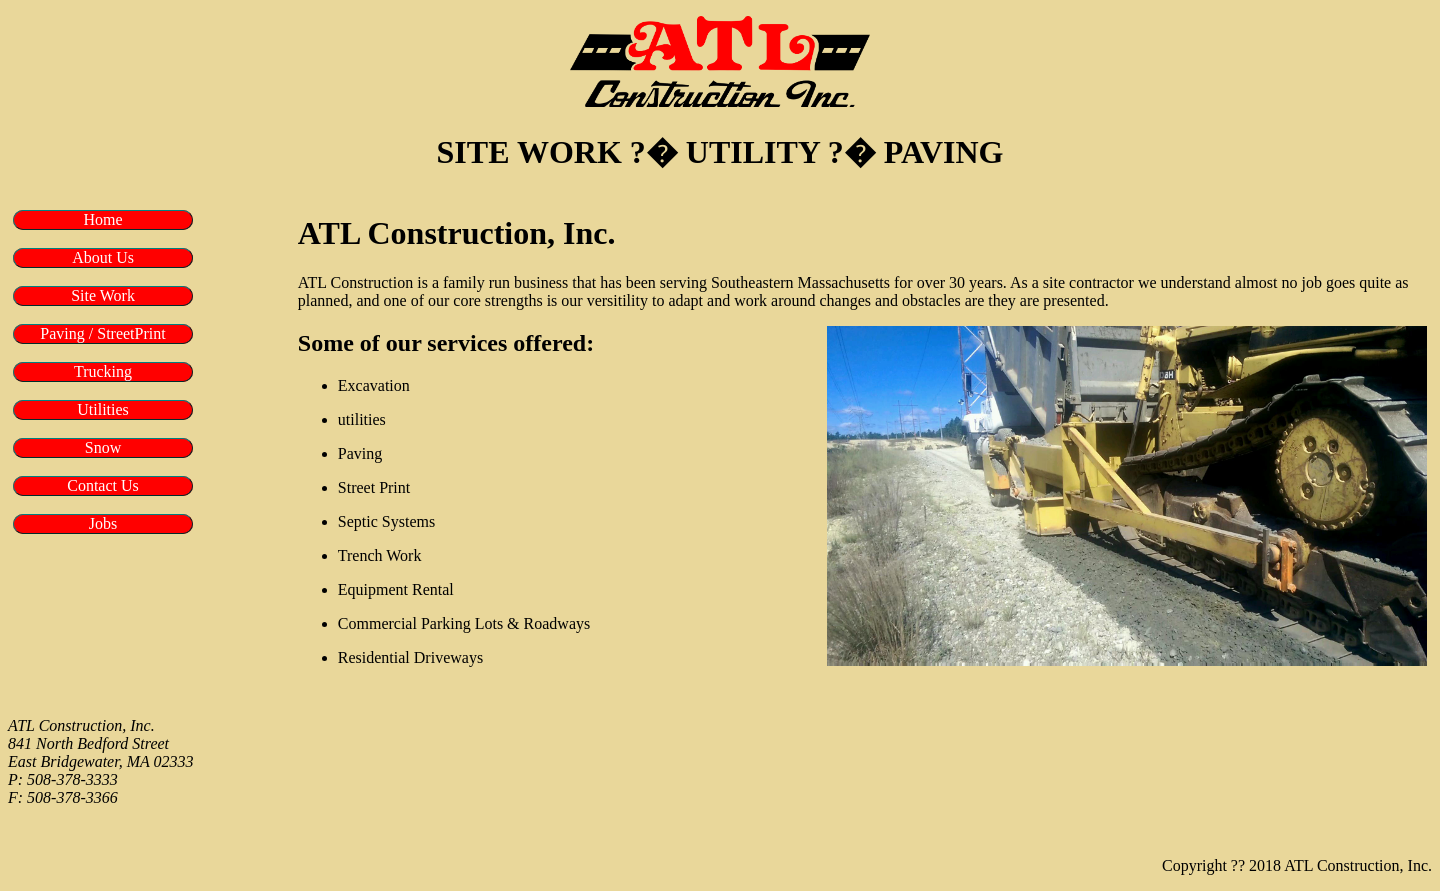 This screenshot has height=891, width=1440. What do you see at coordinates (103, 447) in the screenshot?
I see `Snow` at bounding box center [103, 447].